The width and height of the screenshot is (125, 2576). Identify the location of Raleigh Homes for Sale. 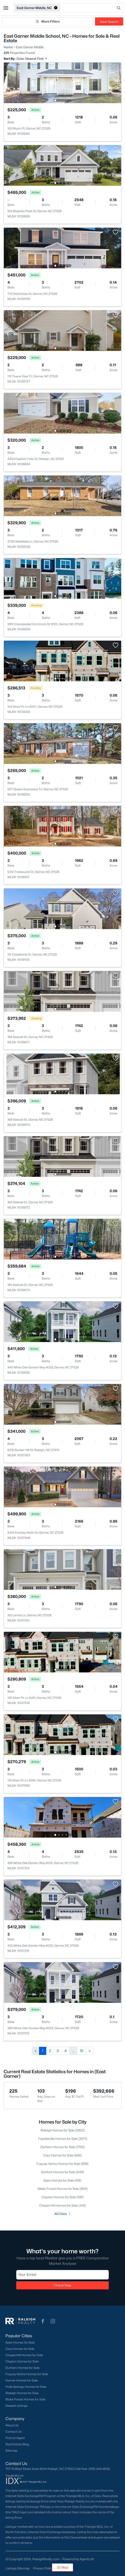
(21, 2393).